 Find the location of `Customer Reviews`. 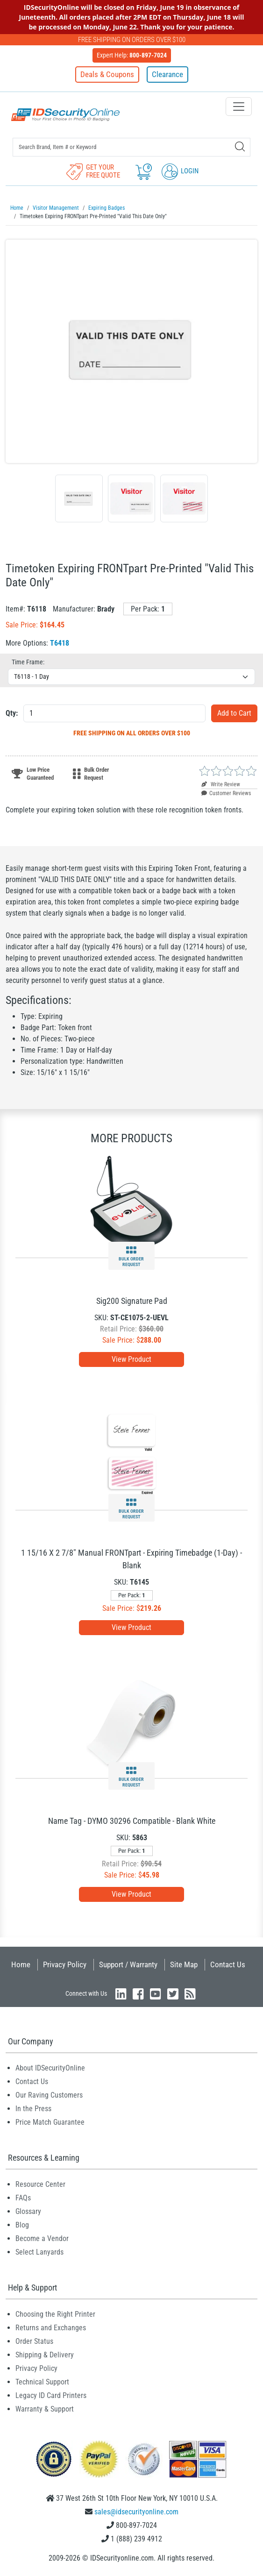

Customer Reviews is located at coordinates (226, 793).